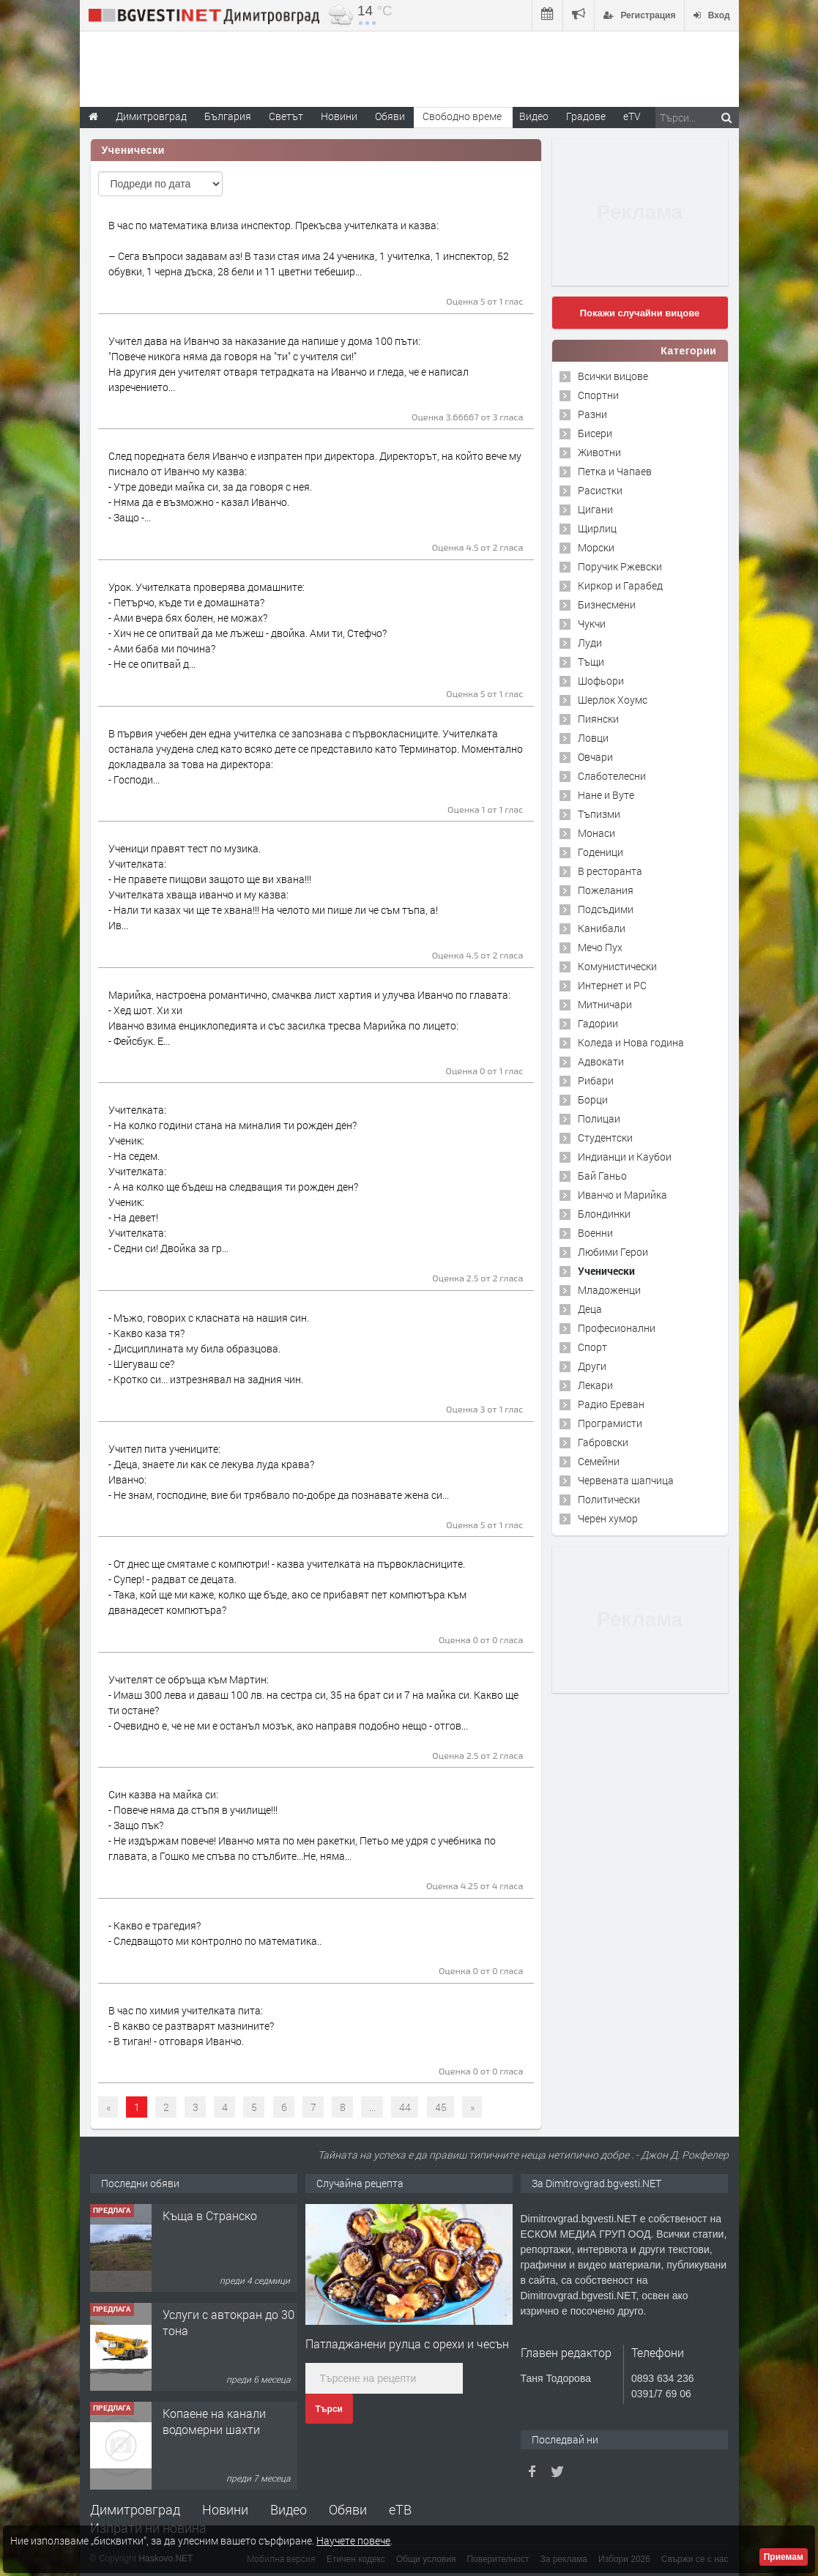  What do you see at coordinates (610, 871) in the screenshot?
I see `В ресторанта` at bounding box center [610, 871].